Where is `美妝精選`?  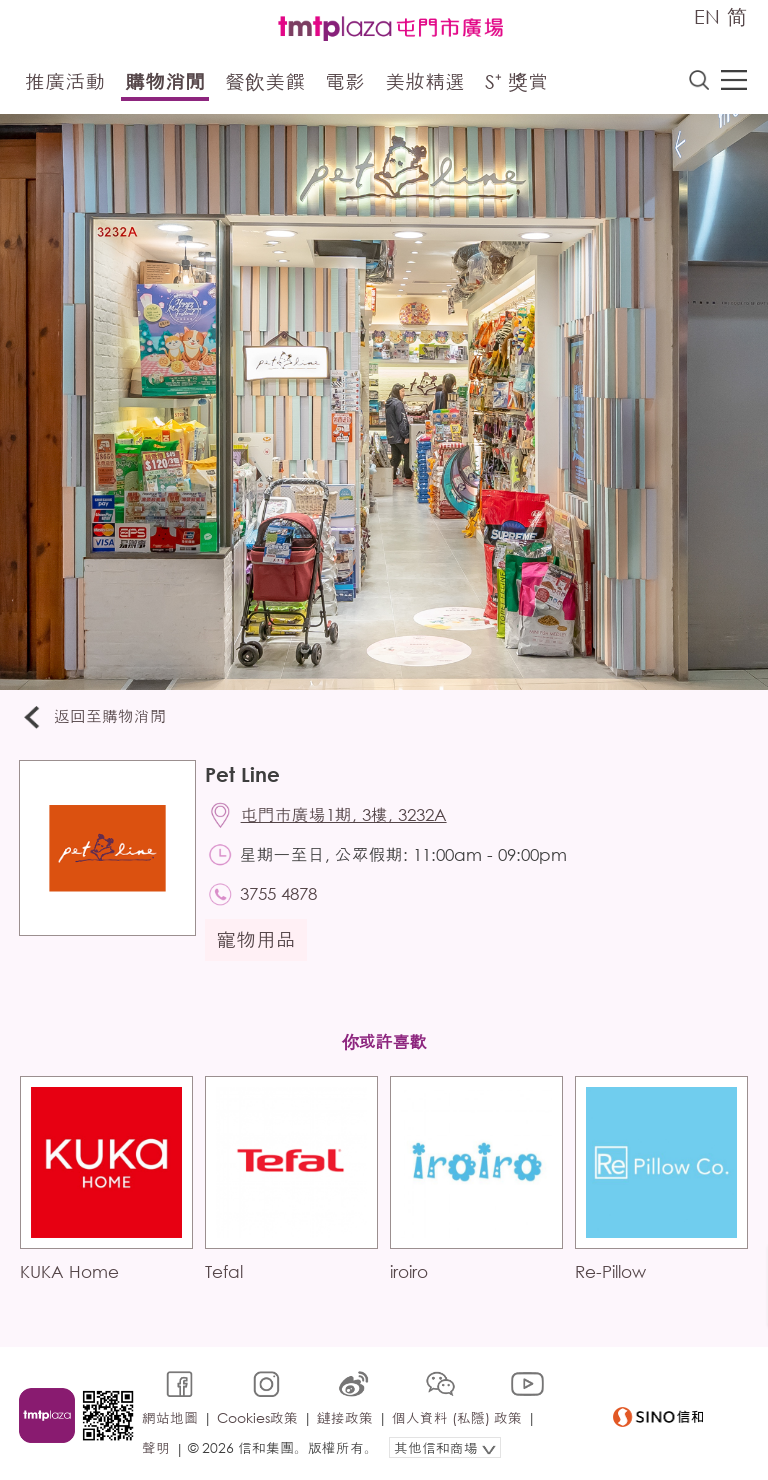
美妝精選 is located at coordinates (425, 82).